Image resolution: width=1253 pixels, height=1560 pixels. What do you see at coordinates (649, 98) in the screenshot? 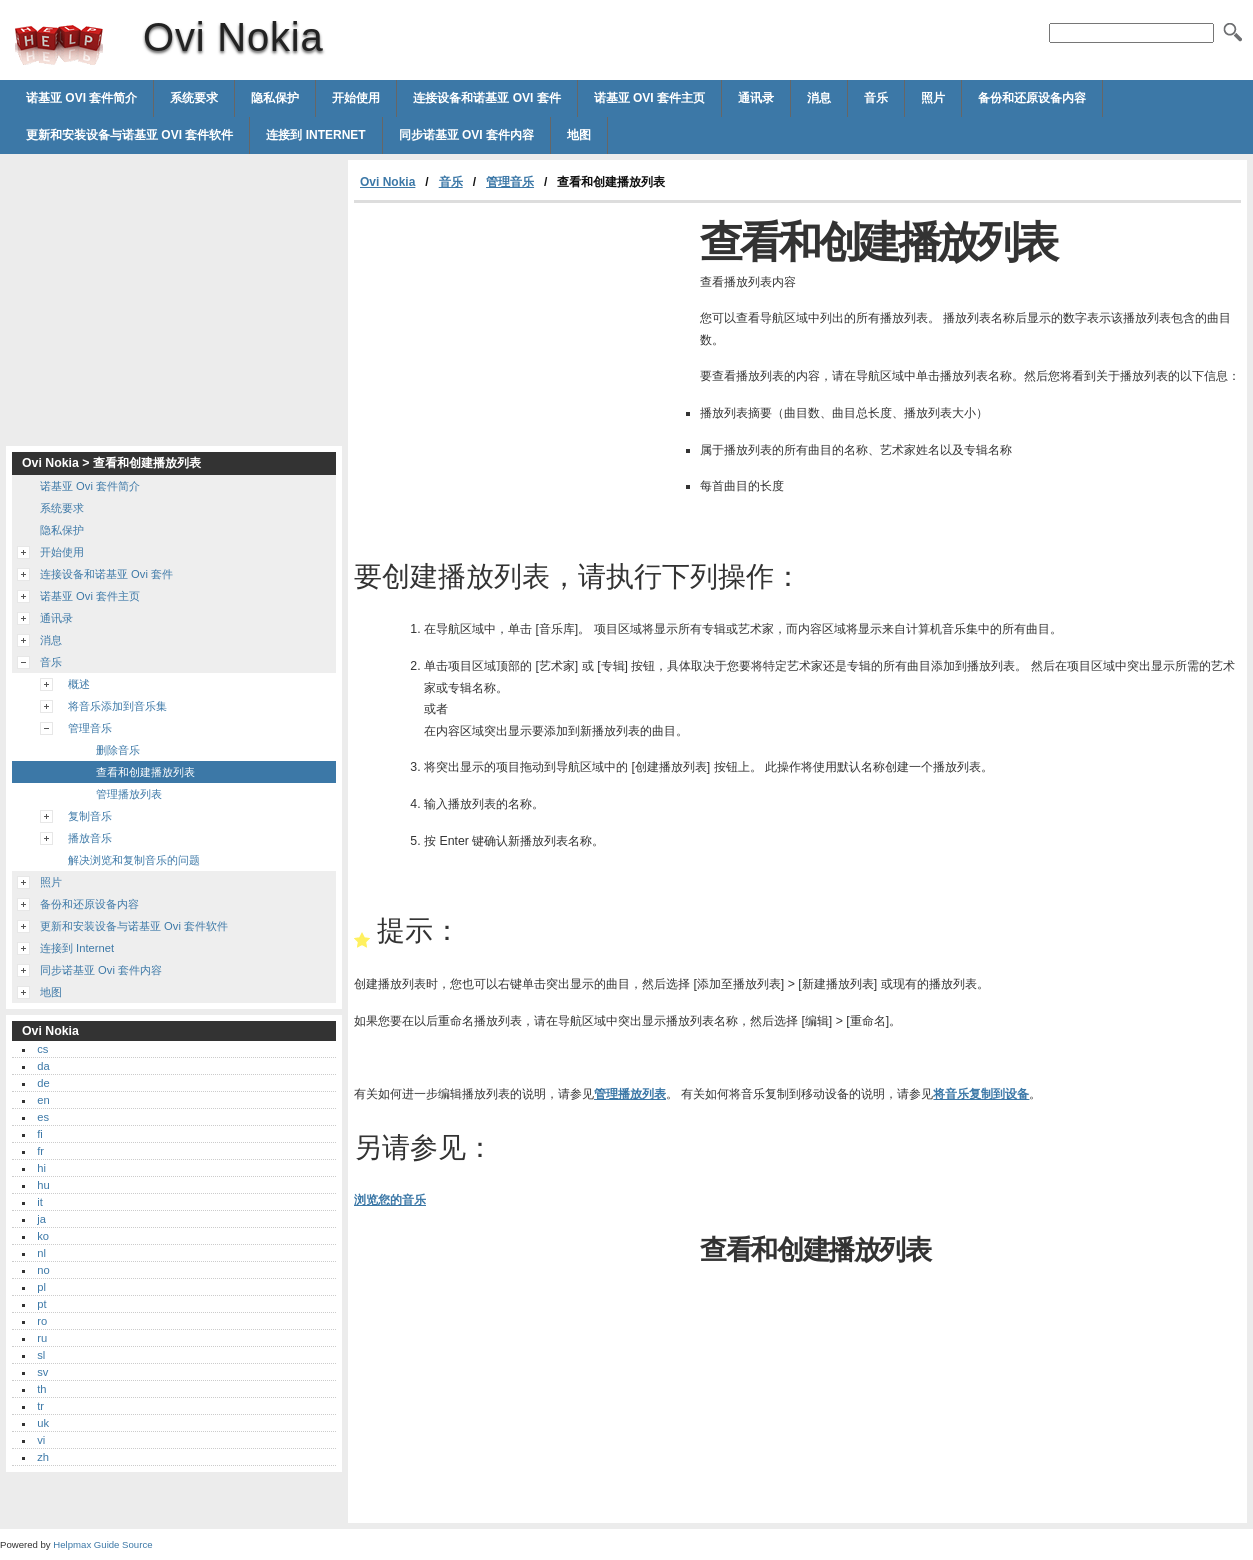
I see `诺基亚 Ovi 套件主页` at bounding box center [649, 98].